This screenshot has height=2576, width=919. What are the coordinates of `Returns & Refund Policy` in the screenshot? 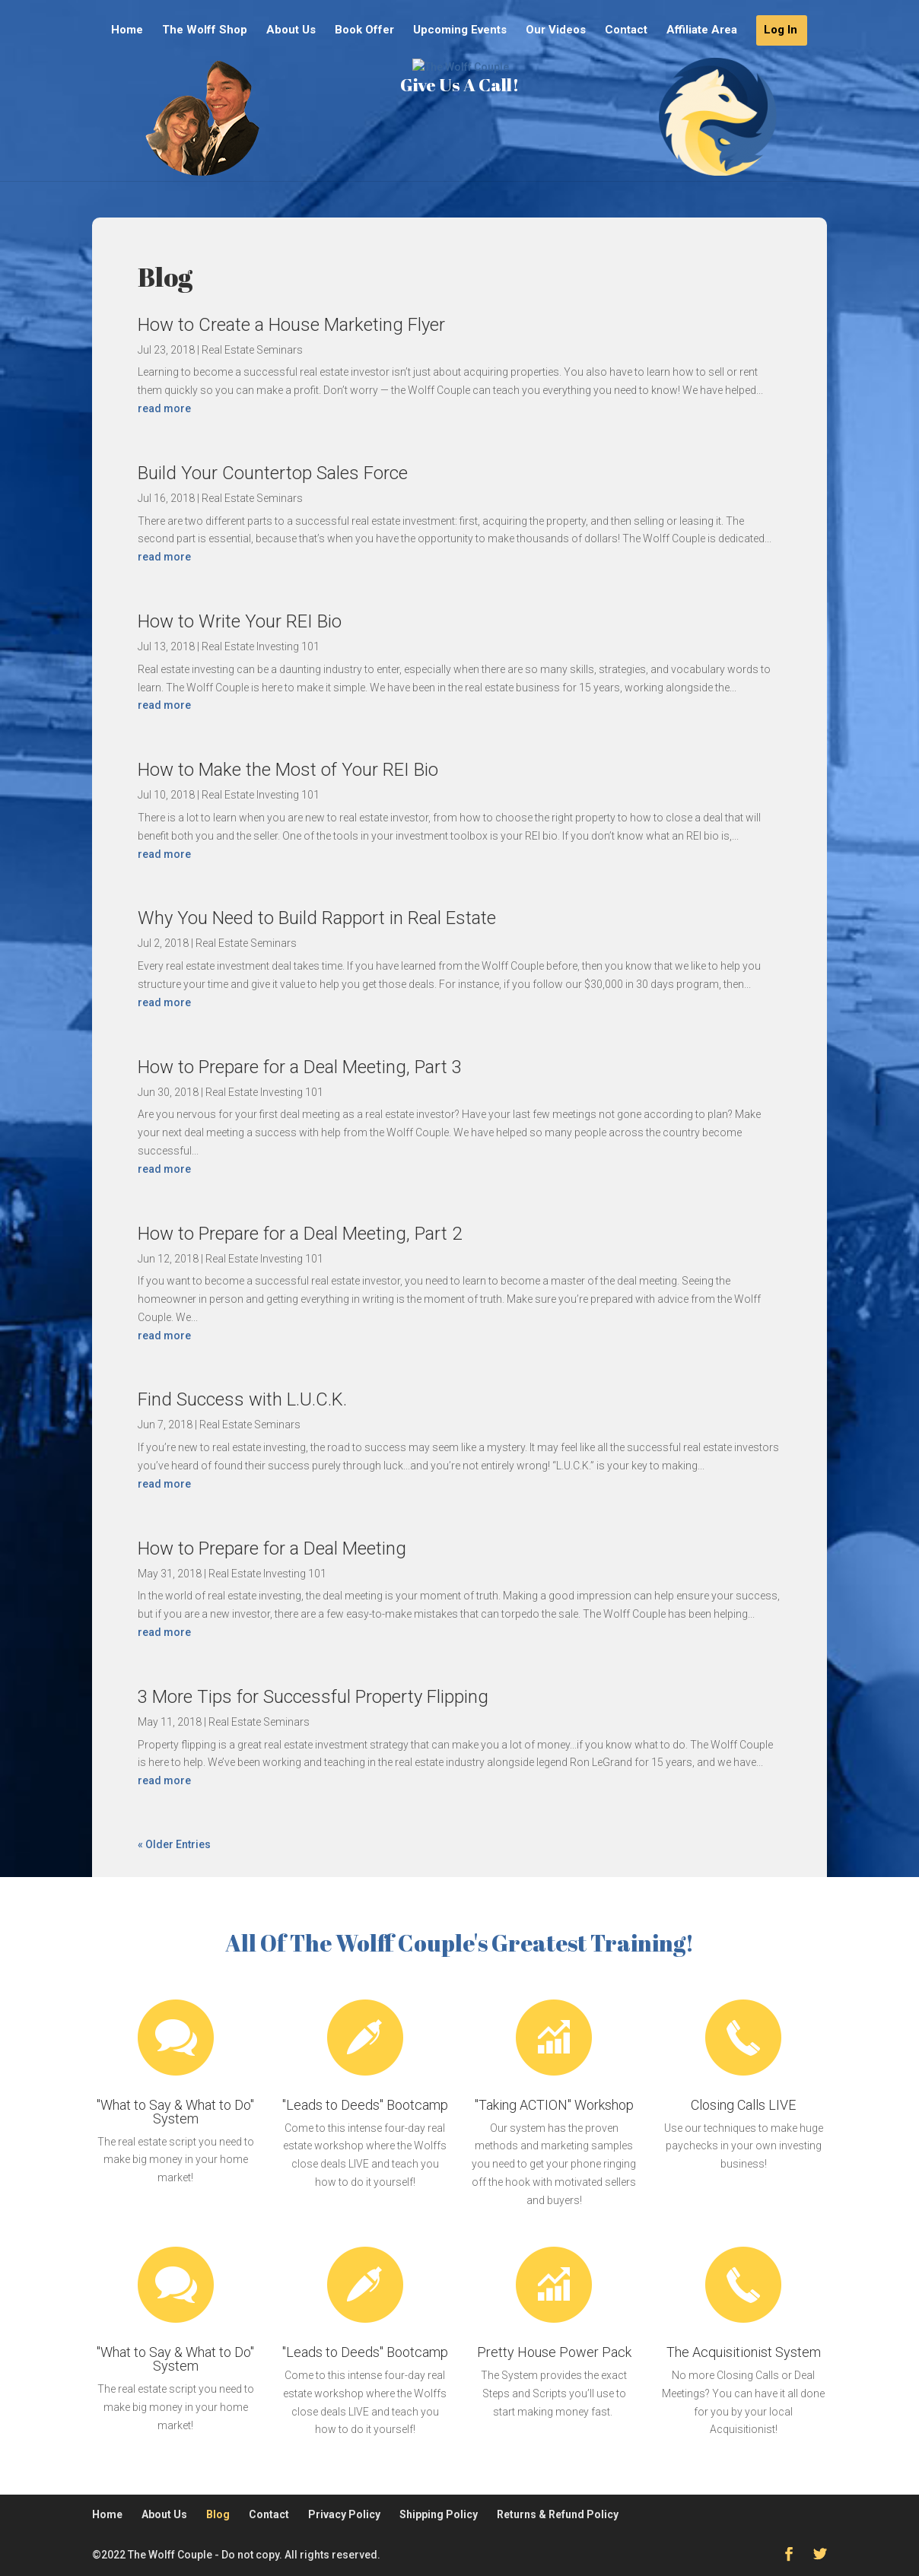 It's located at (557, 2514).